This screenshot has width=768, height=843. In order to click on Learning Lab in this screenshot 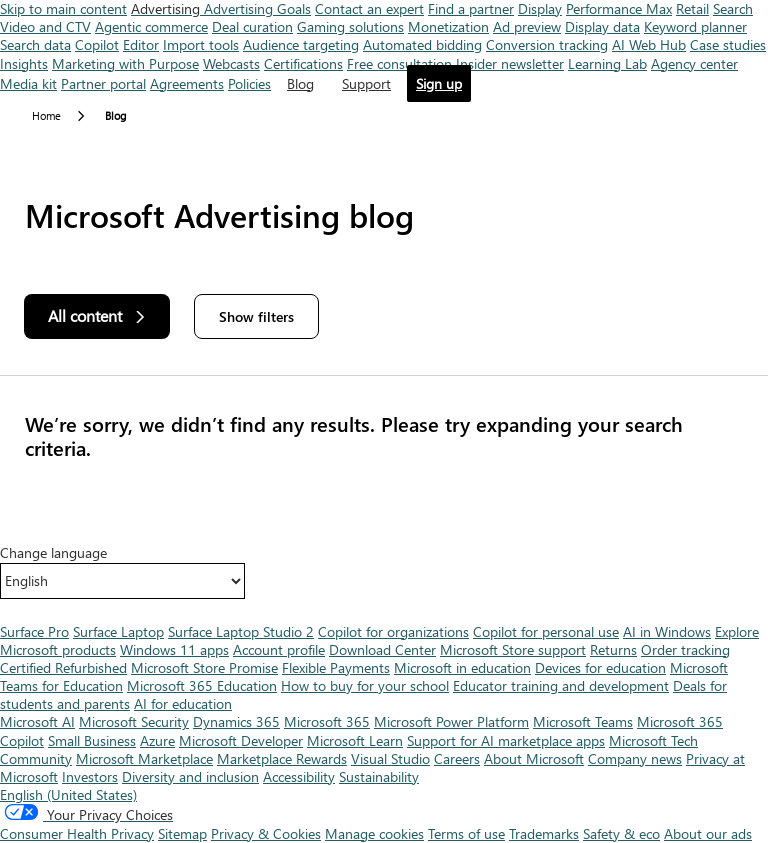, I will do `click(607, 63)`.